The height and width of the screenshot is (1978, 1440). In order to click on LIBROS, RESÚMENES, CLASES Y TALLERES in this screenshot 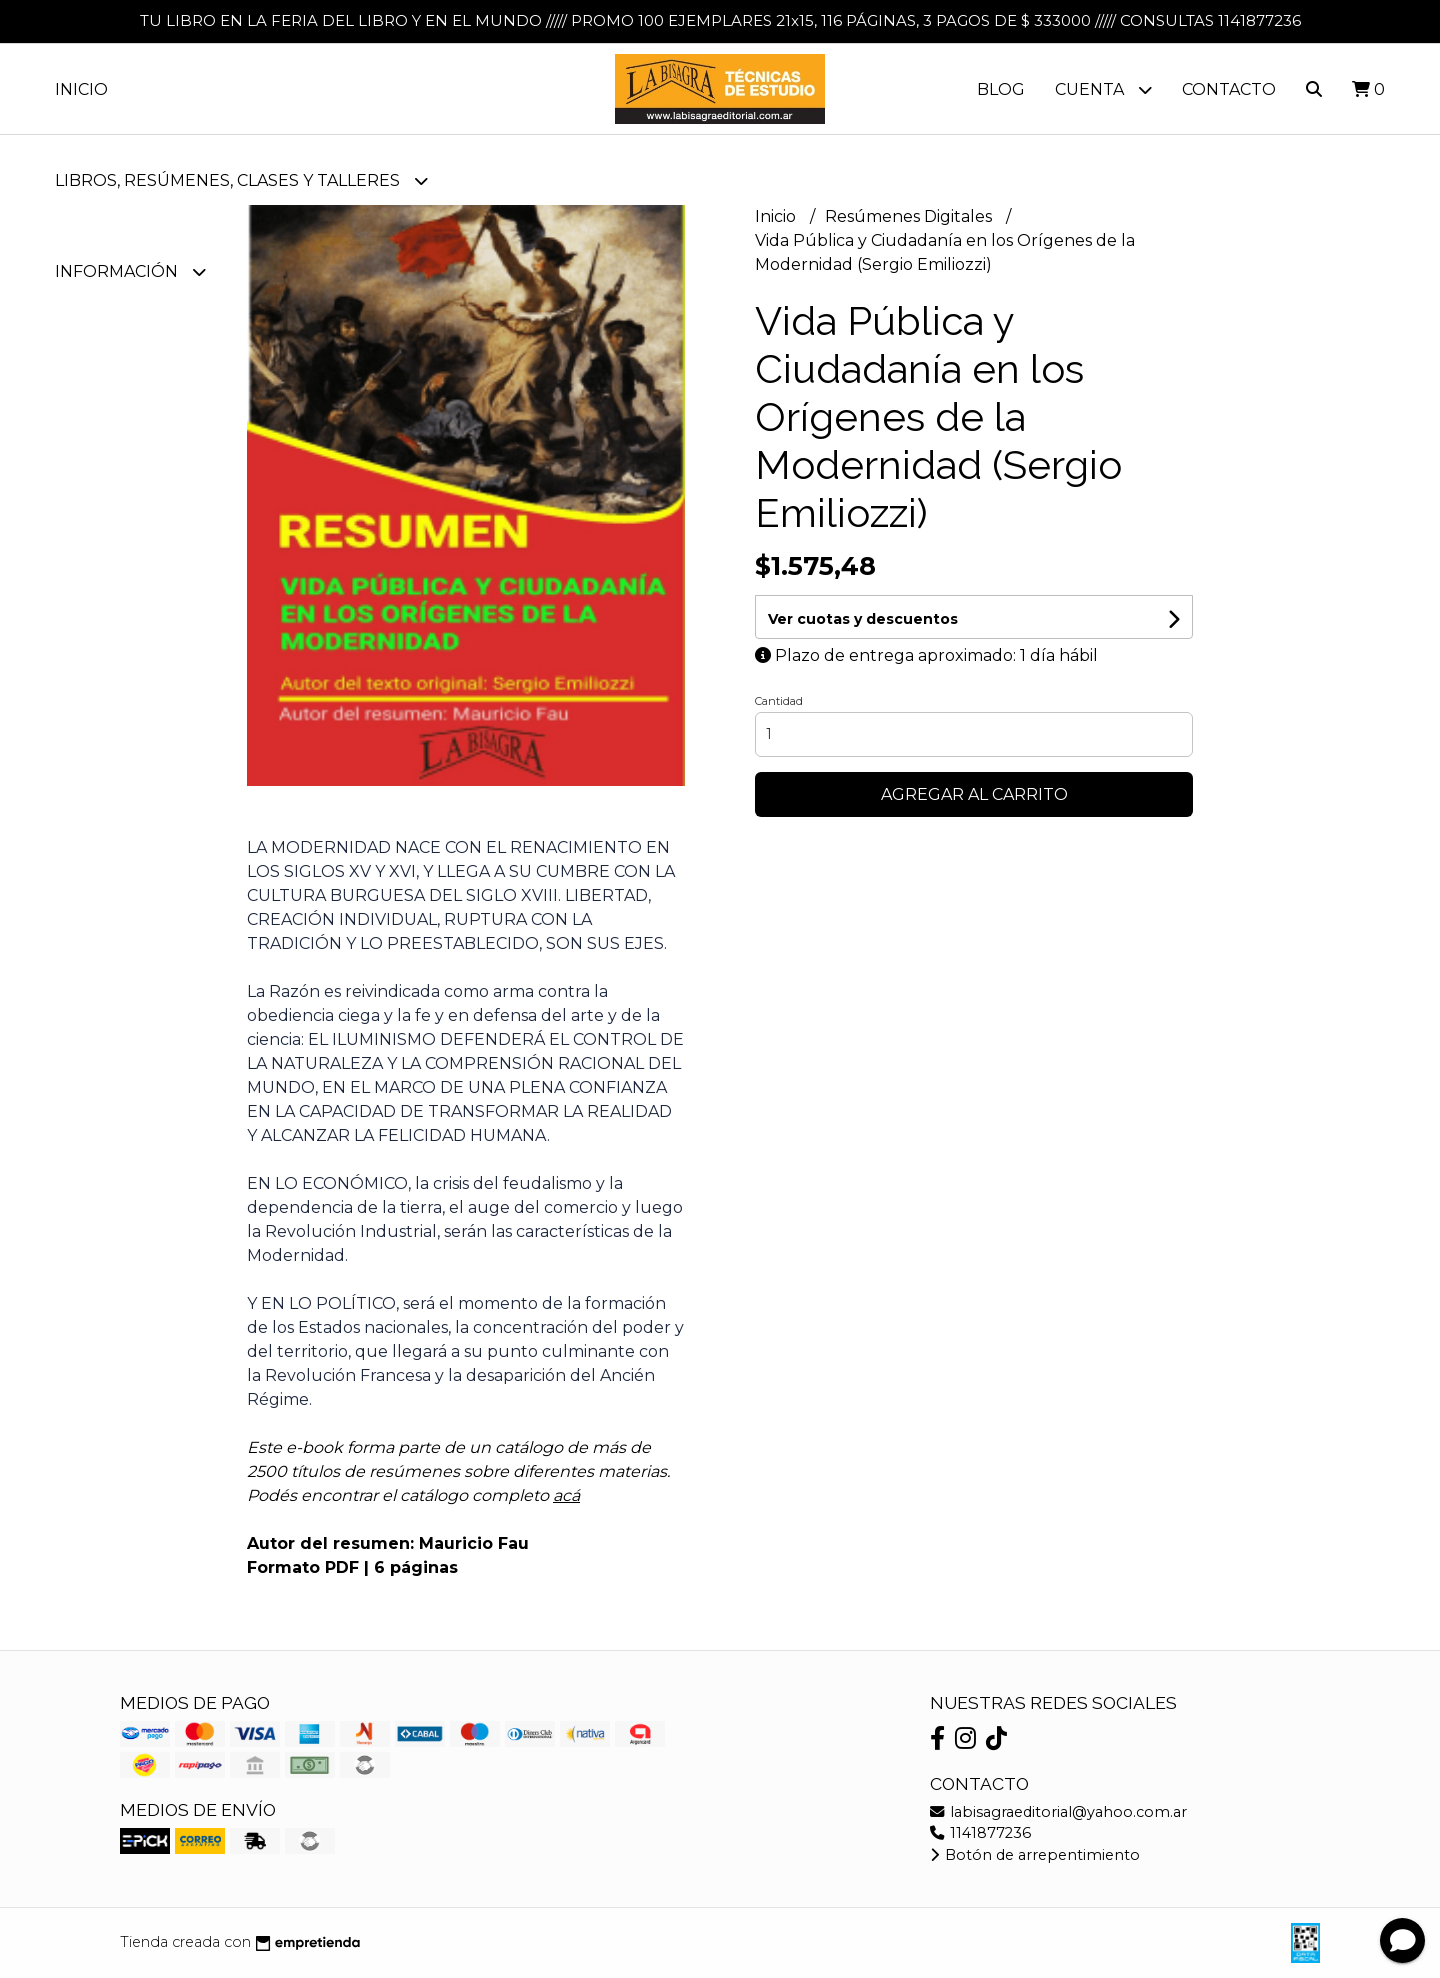, I will do `click(241, 180)`.